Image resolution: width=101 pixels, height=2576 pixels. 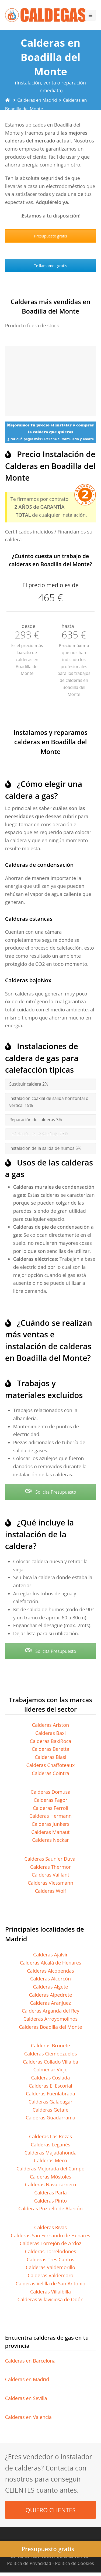 I want to click on Calderas Parla, so click(x=50, y=2192).